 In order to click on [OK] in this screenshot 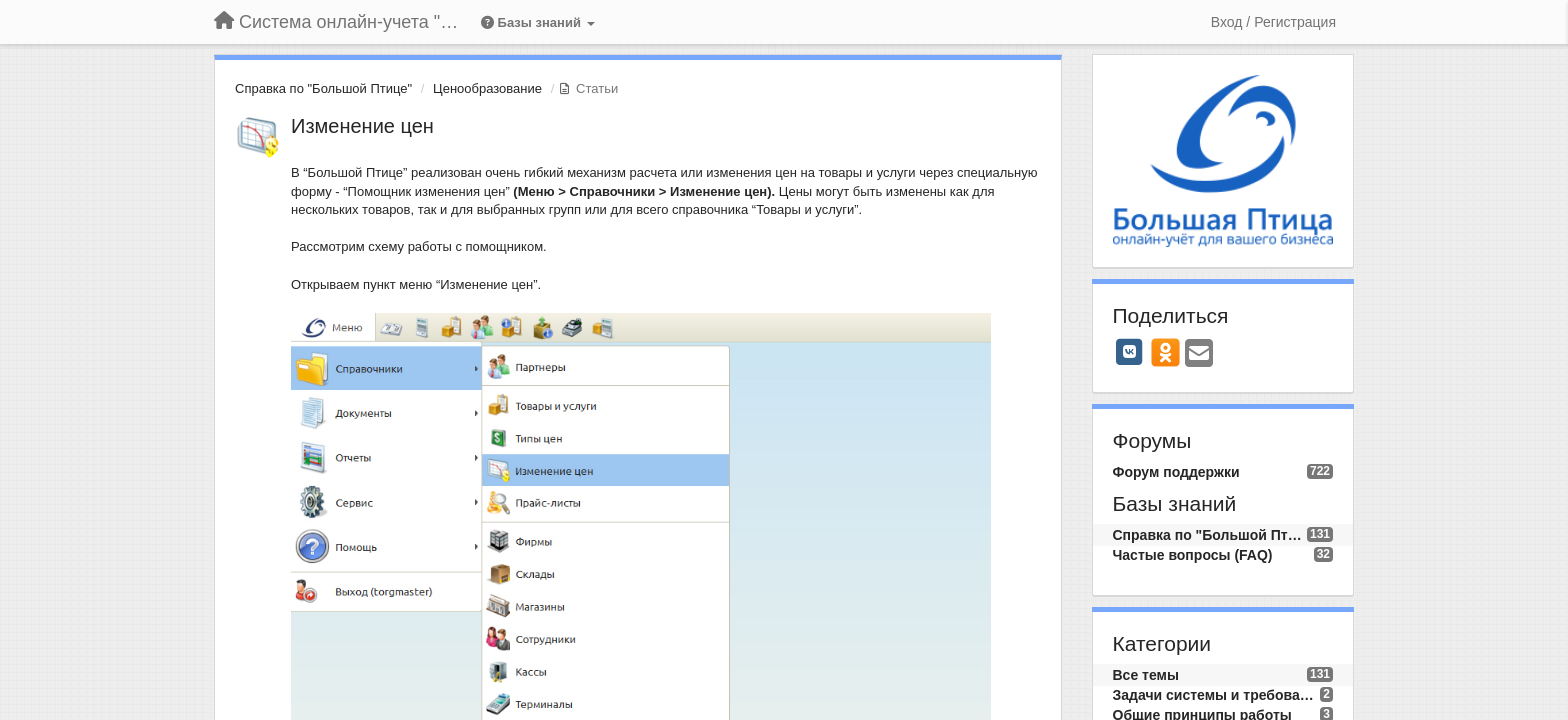, I will do `click(1165, 352)`.